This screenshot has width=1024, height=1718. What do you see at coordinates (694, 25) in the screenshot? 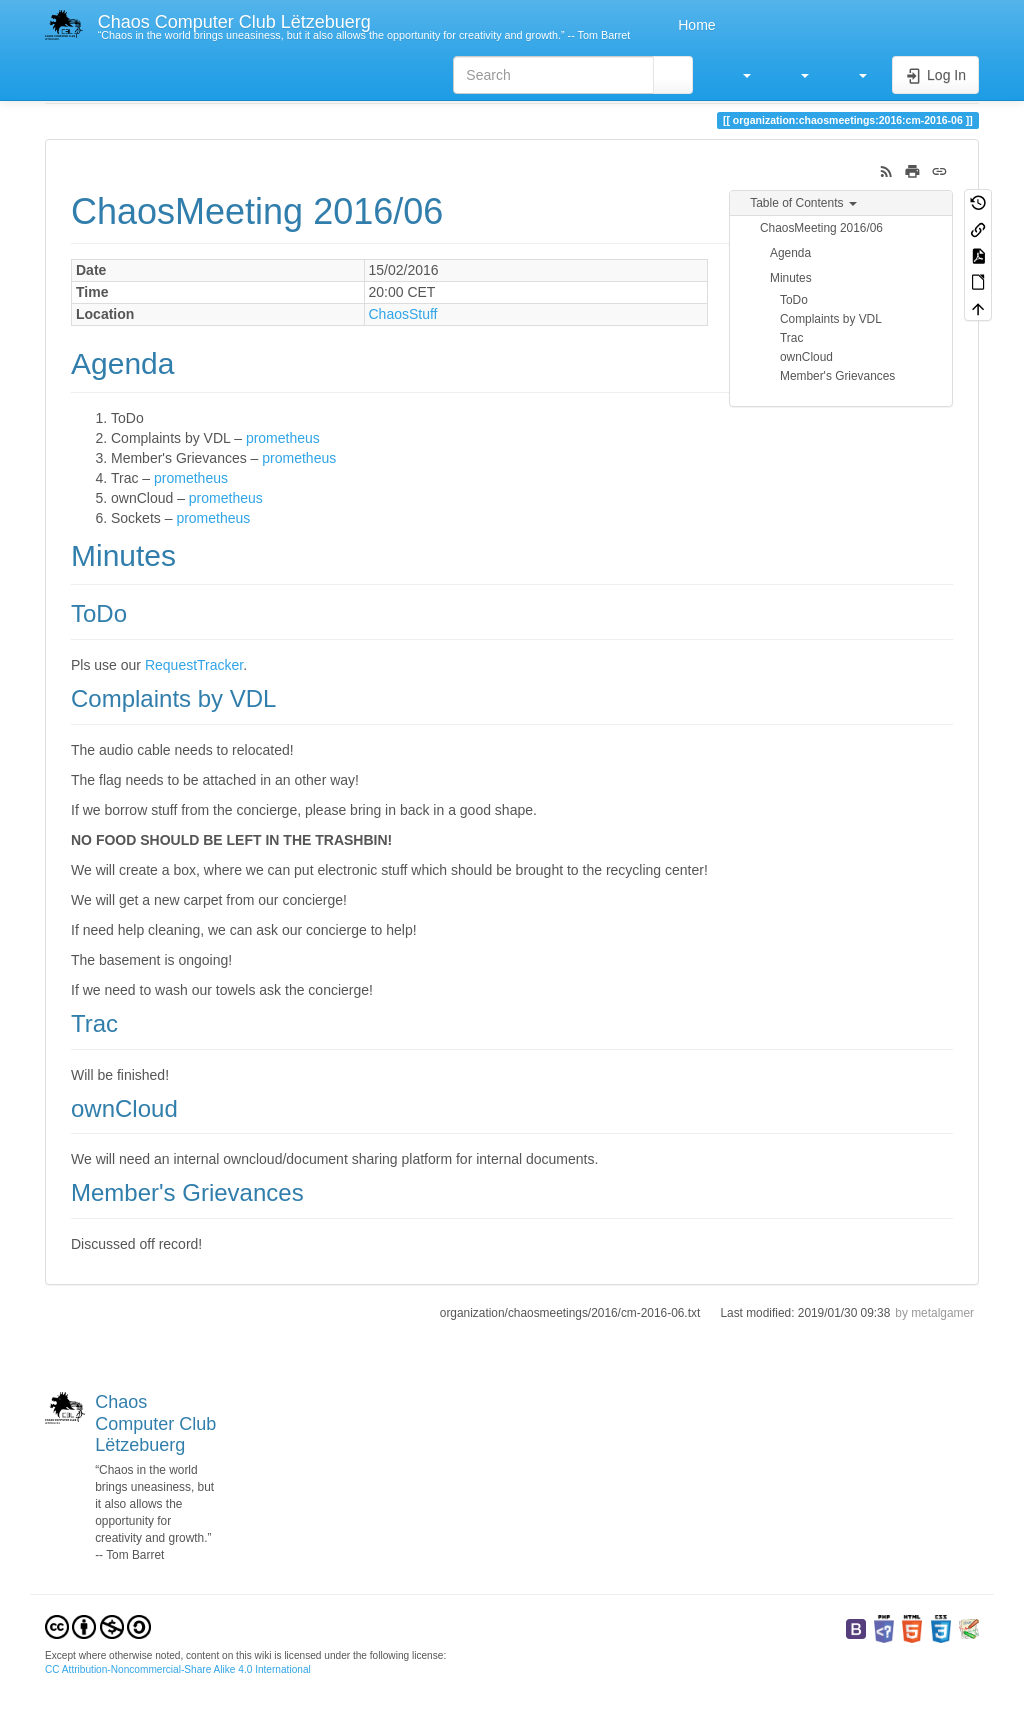
I see `Home` at bounding box center [694, 25].